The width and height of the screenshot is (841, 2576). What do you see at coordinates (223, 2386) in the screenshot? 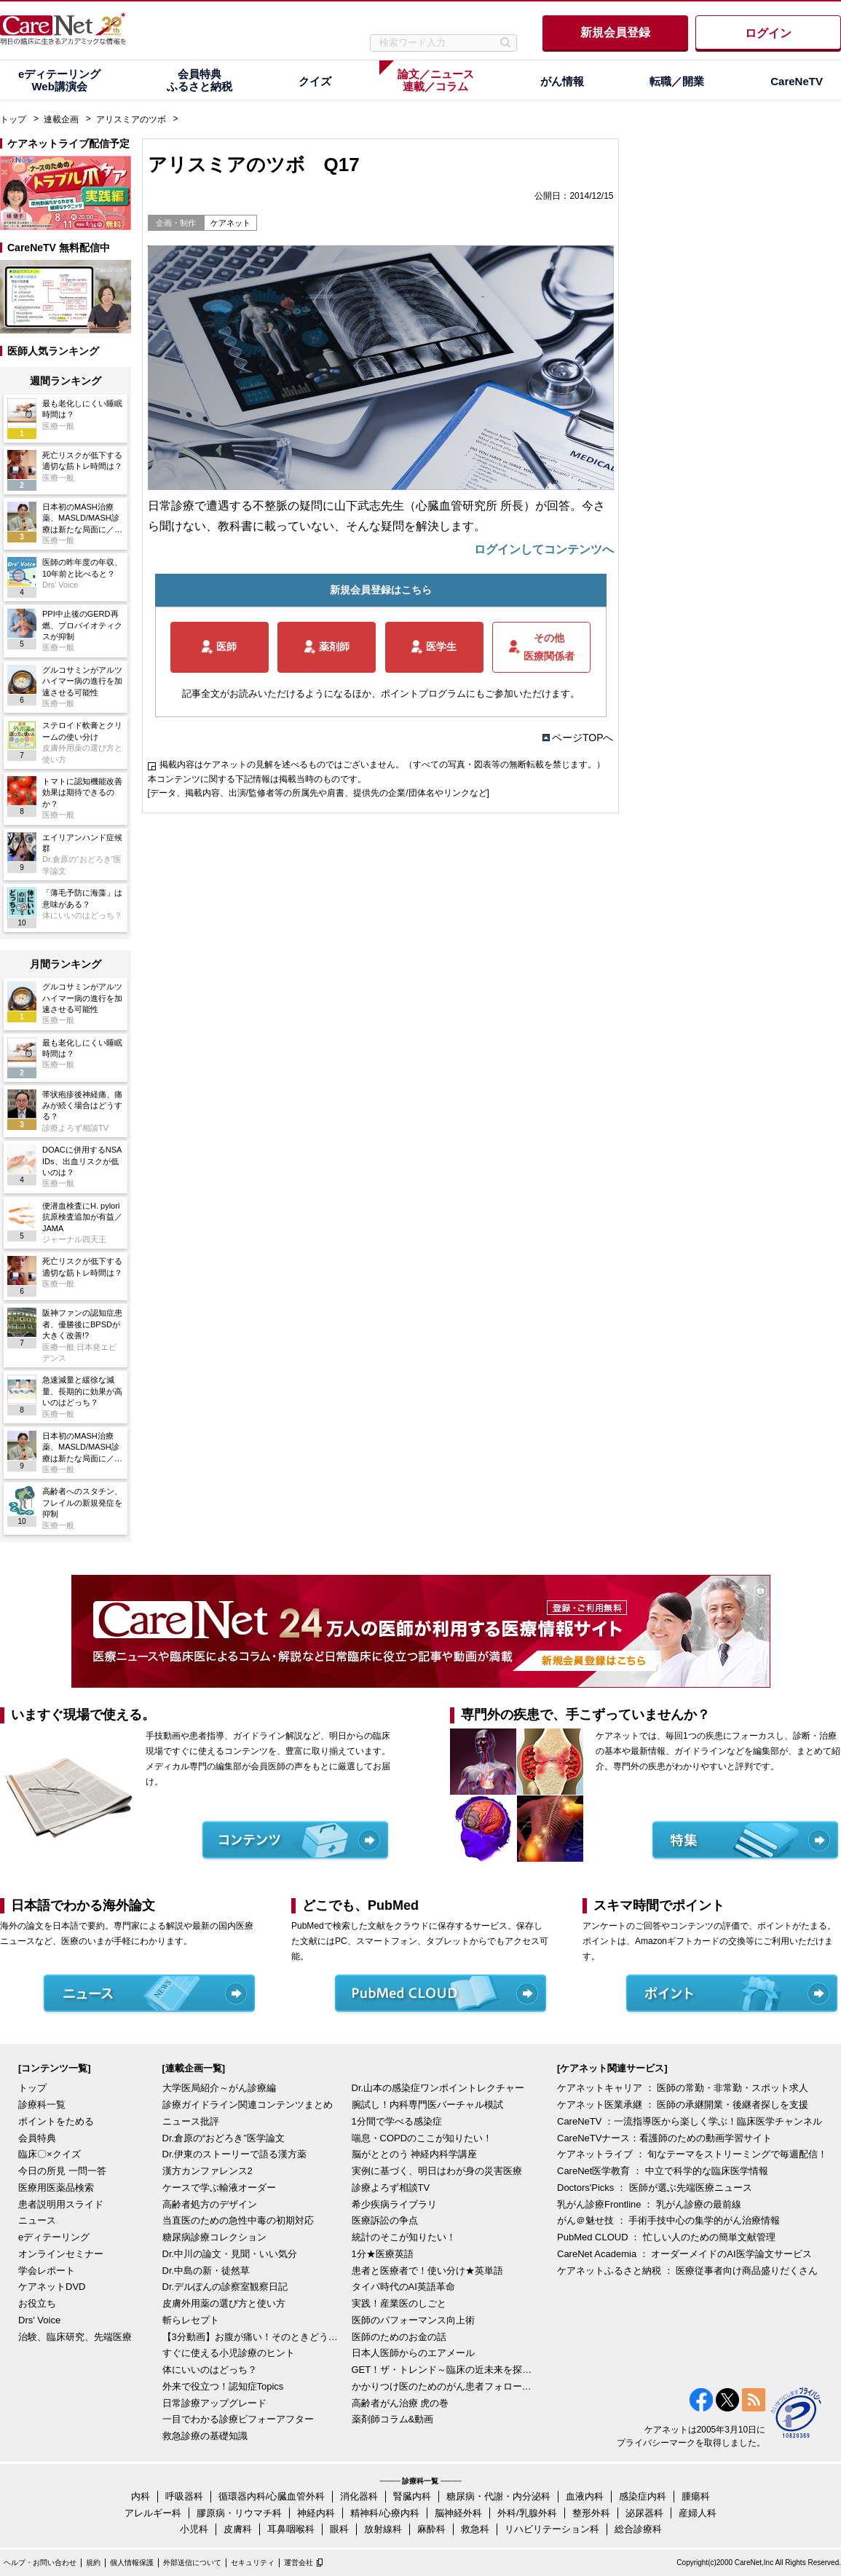
I see `外来で役立つ！認知症Topics` at bounding box center [223, 2386].